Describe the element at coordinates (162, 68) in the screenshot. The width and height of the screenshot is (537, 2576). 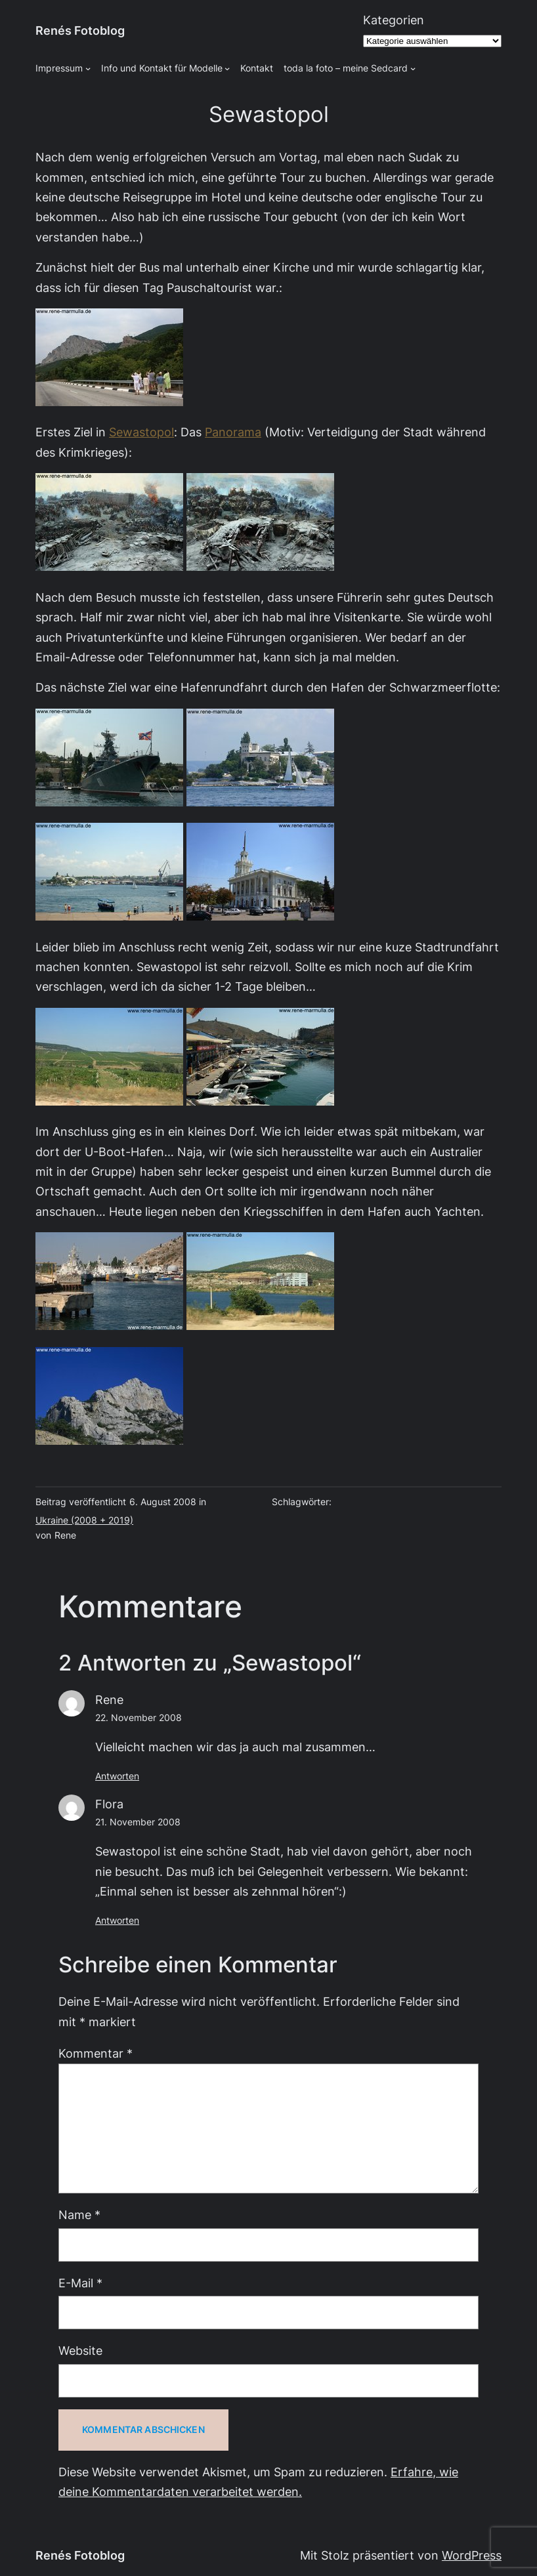
I see `Info und Kontakt für Modelle` at that location.